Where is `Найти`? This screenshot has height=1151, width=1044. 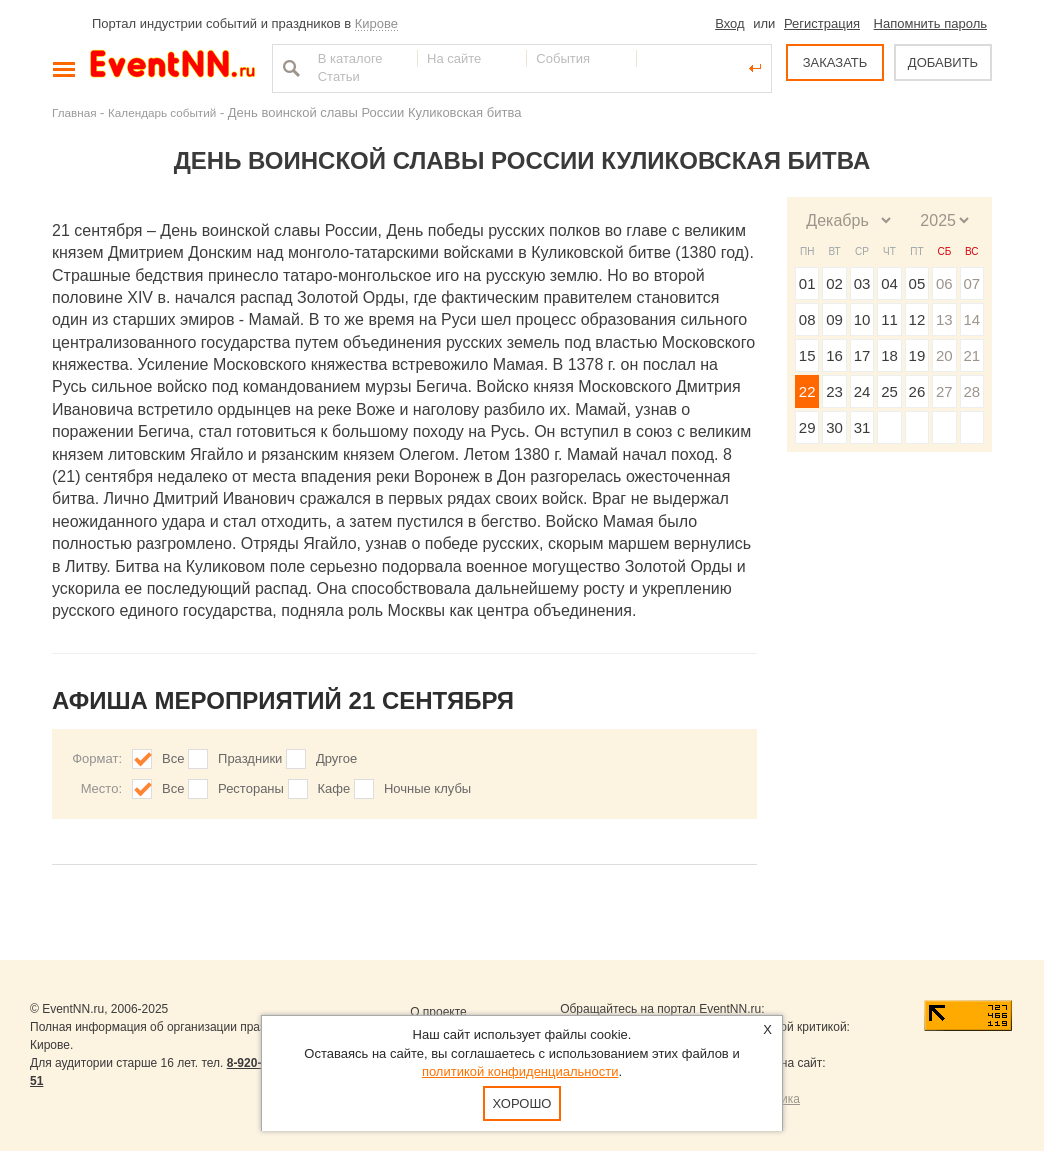 Найти is located at coordinates (289, 68).